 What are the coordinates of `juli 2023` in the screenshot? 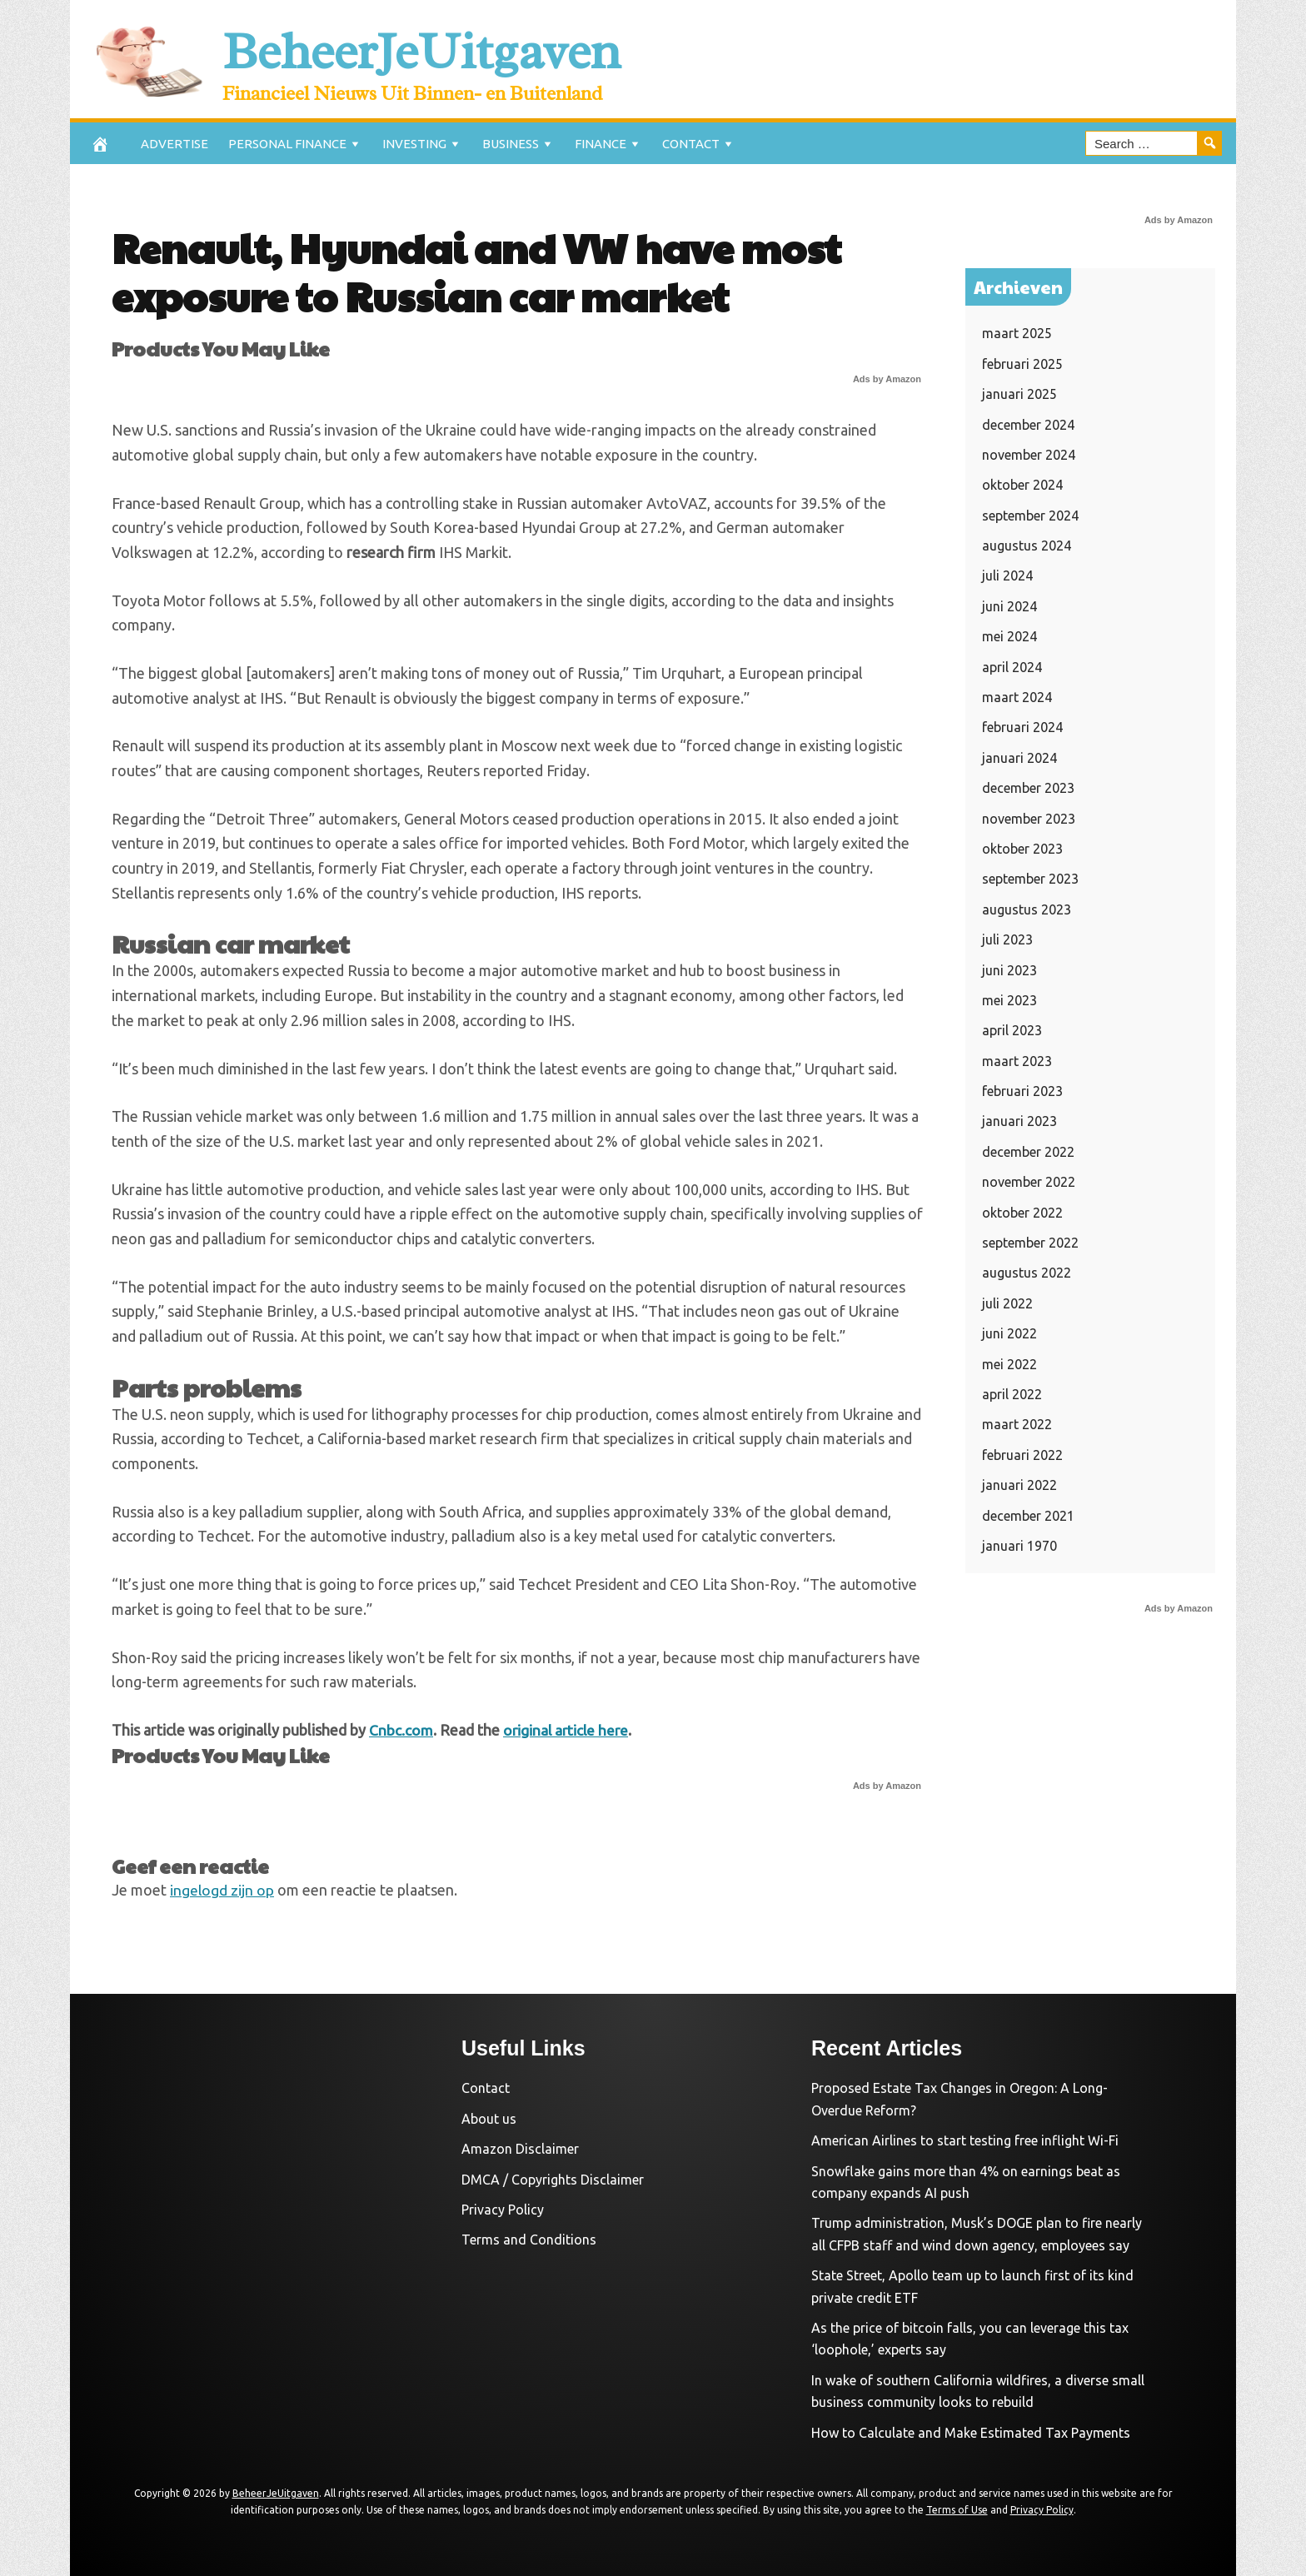 It's located at (1007, 939).